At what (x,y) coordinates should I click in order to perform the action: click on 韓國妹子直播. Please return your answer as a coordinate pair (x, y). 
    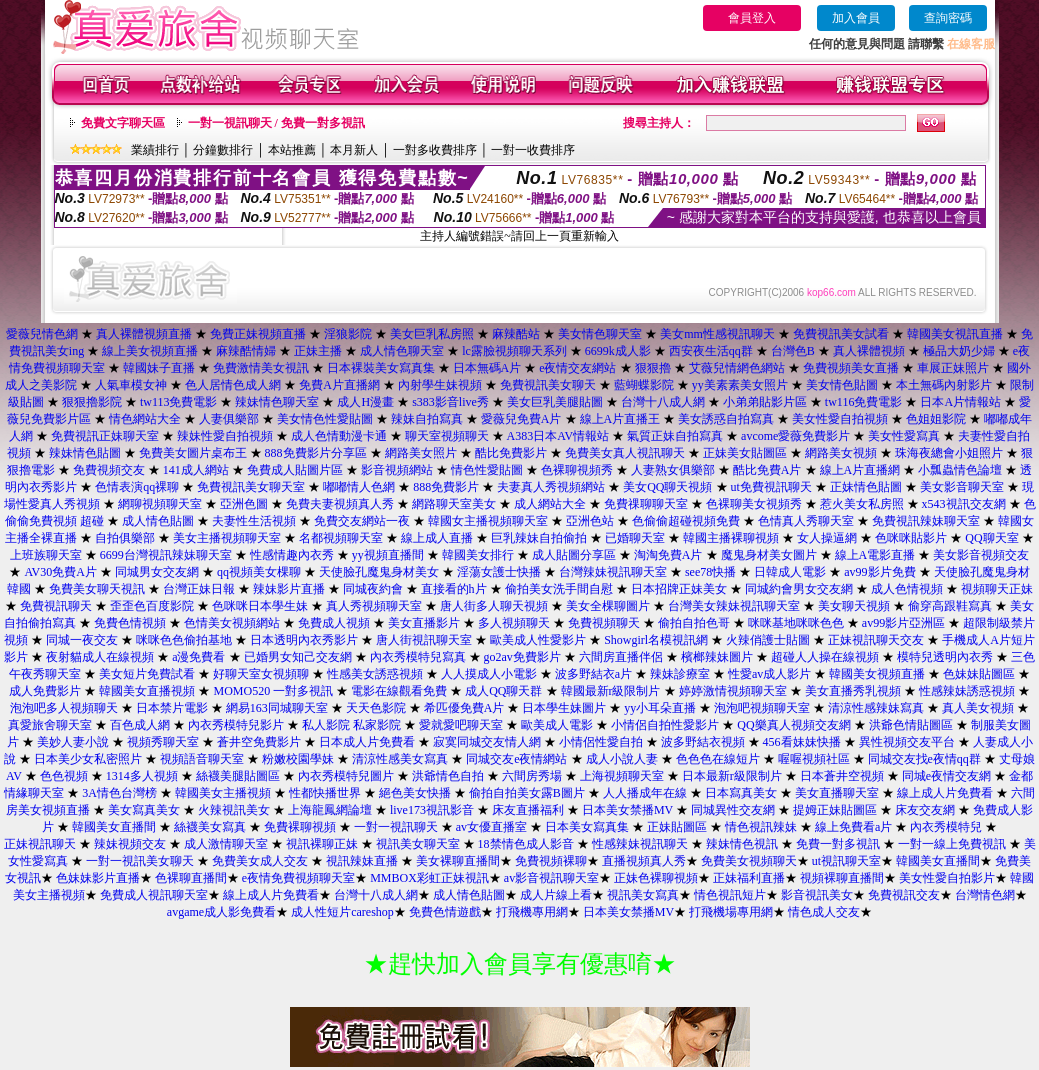
    Looking at the image, I should click on (159, 368).